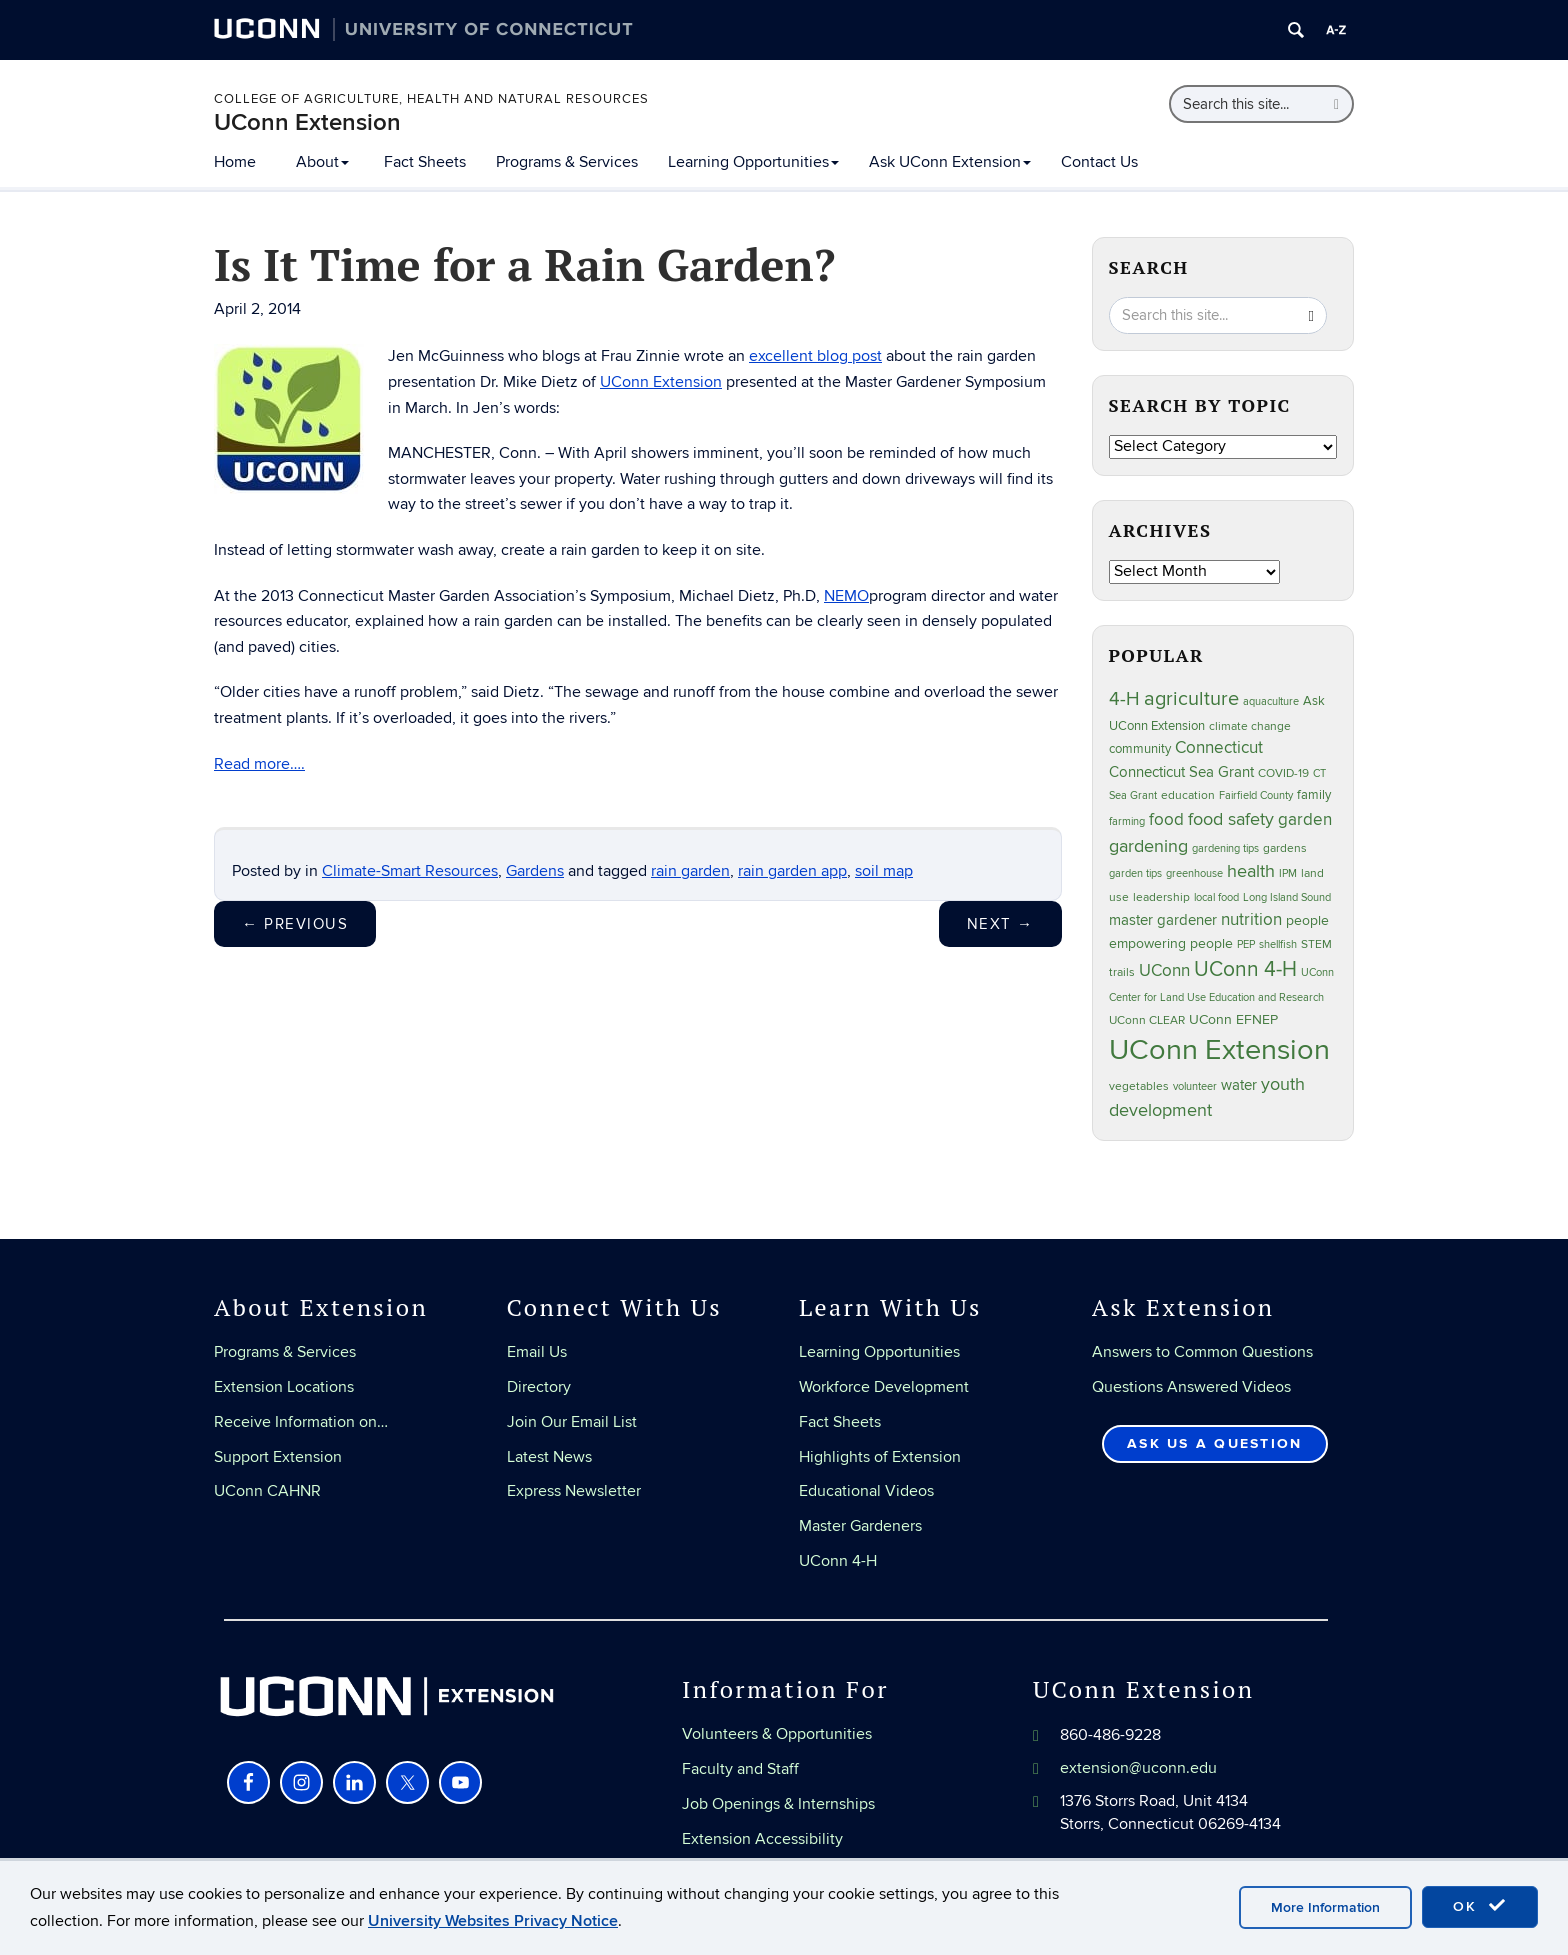 This screenshot has height=1955, width=1568. I want to click on farming [farming (21 items)], so click(1127, 821).